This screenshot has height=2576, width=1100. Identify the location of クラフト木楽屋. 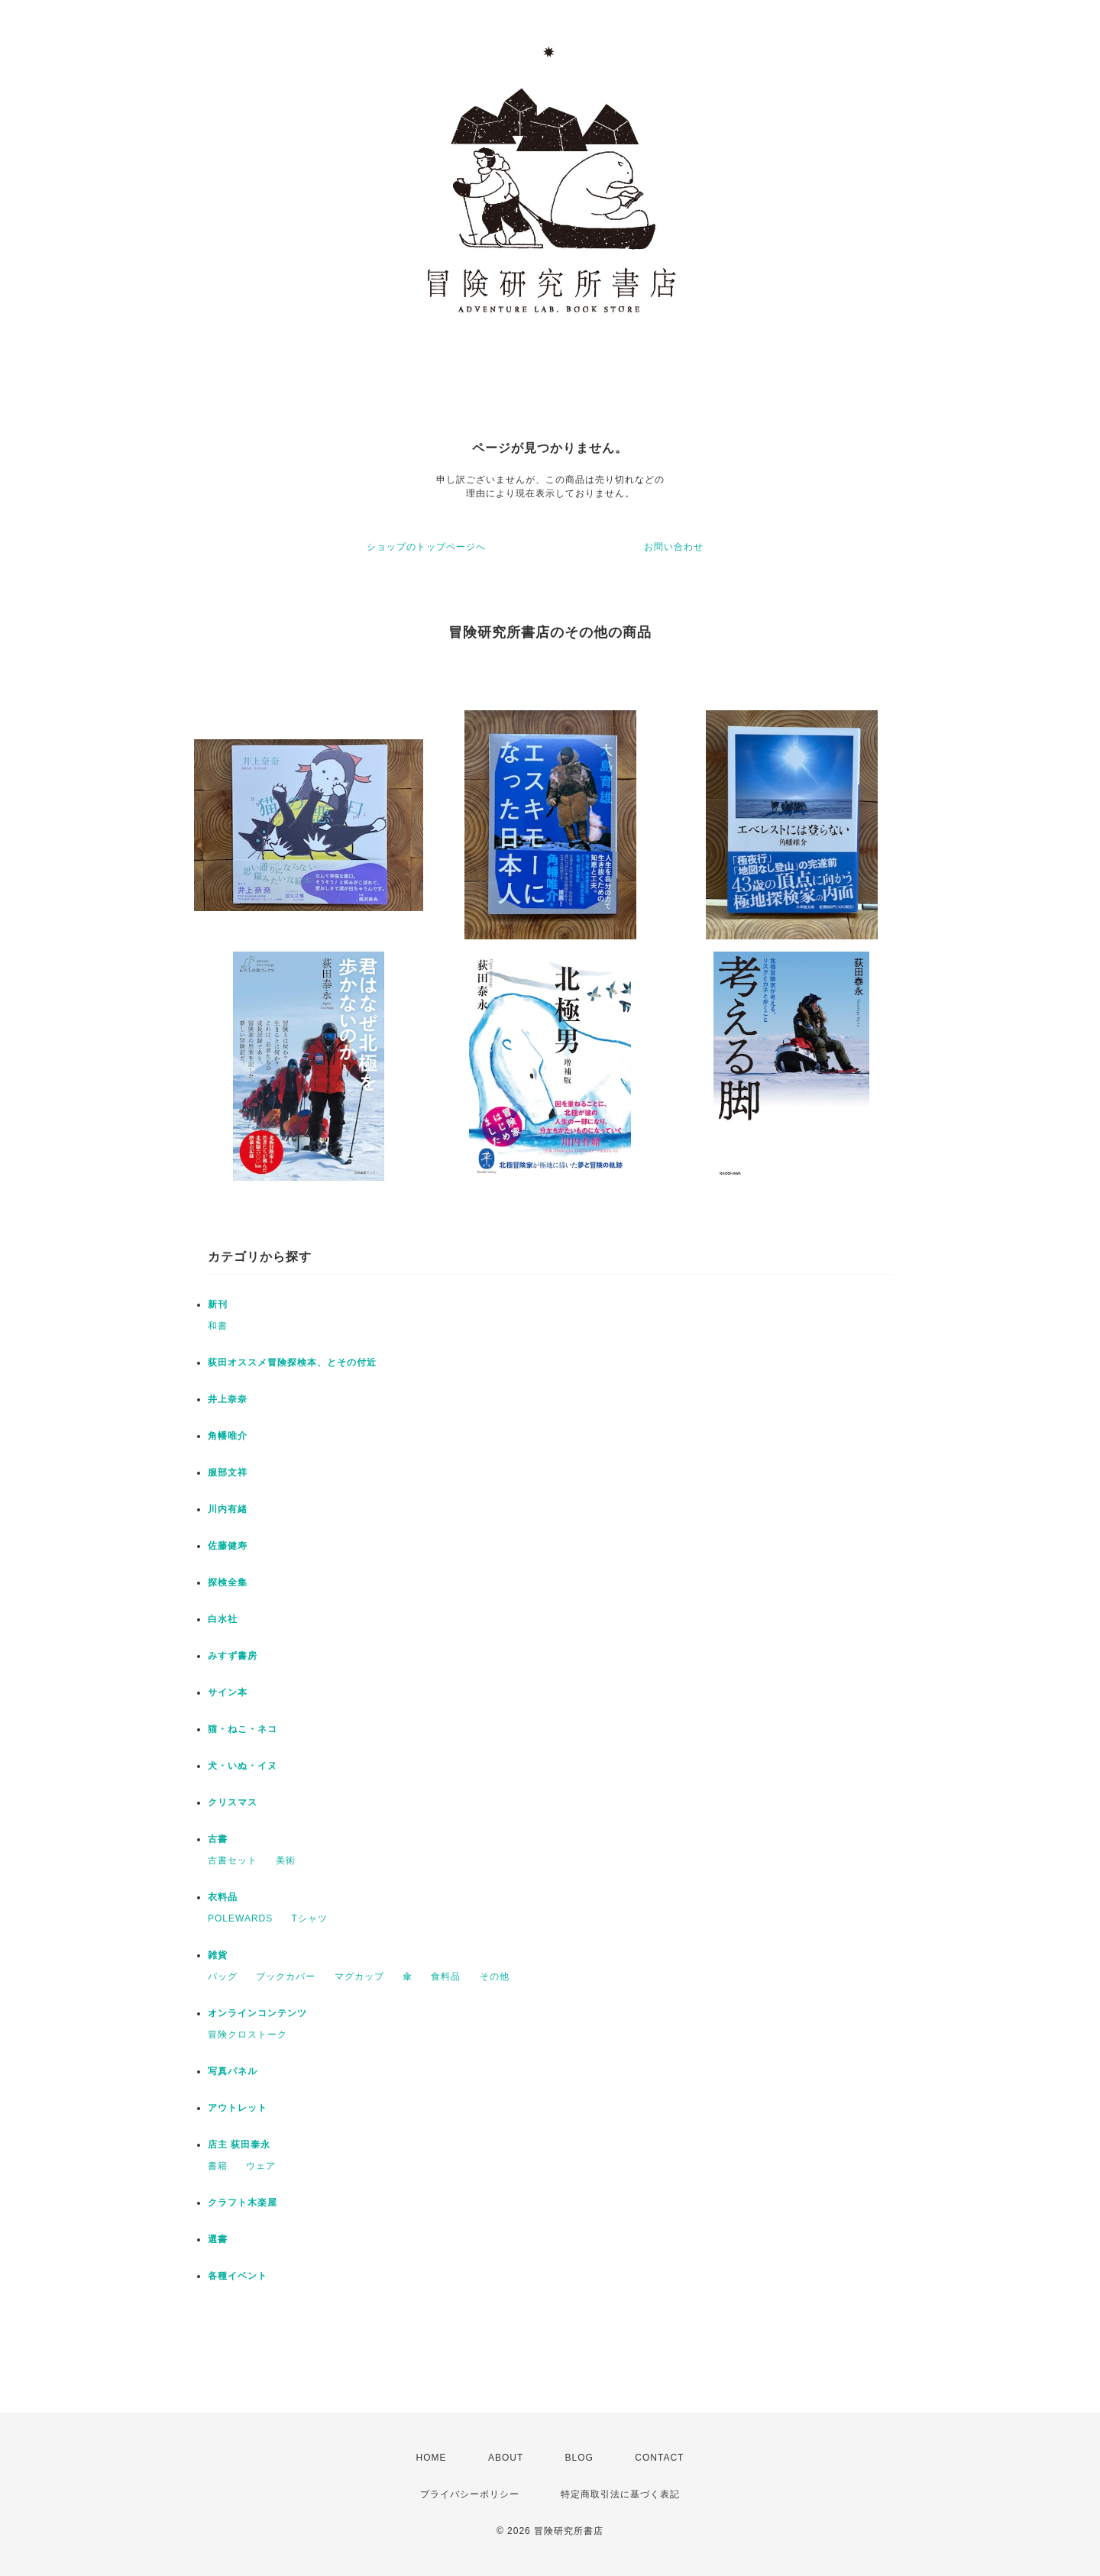
(242, 2202).